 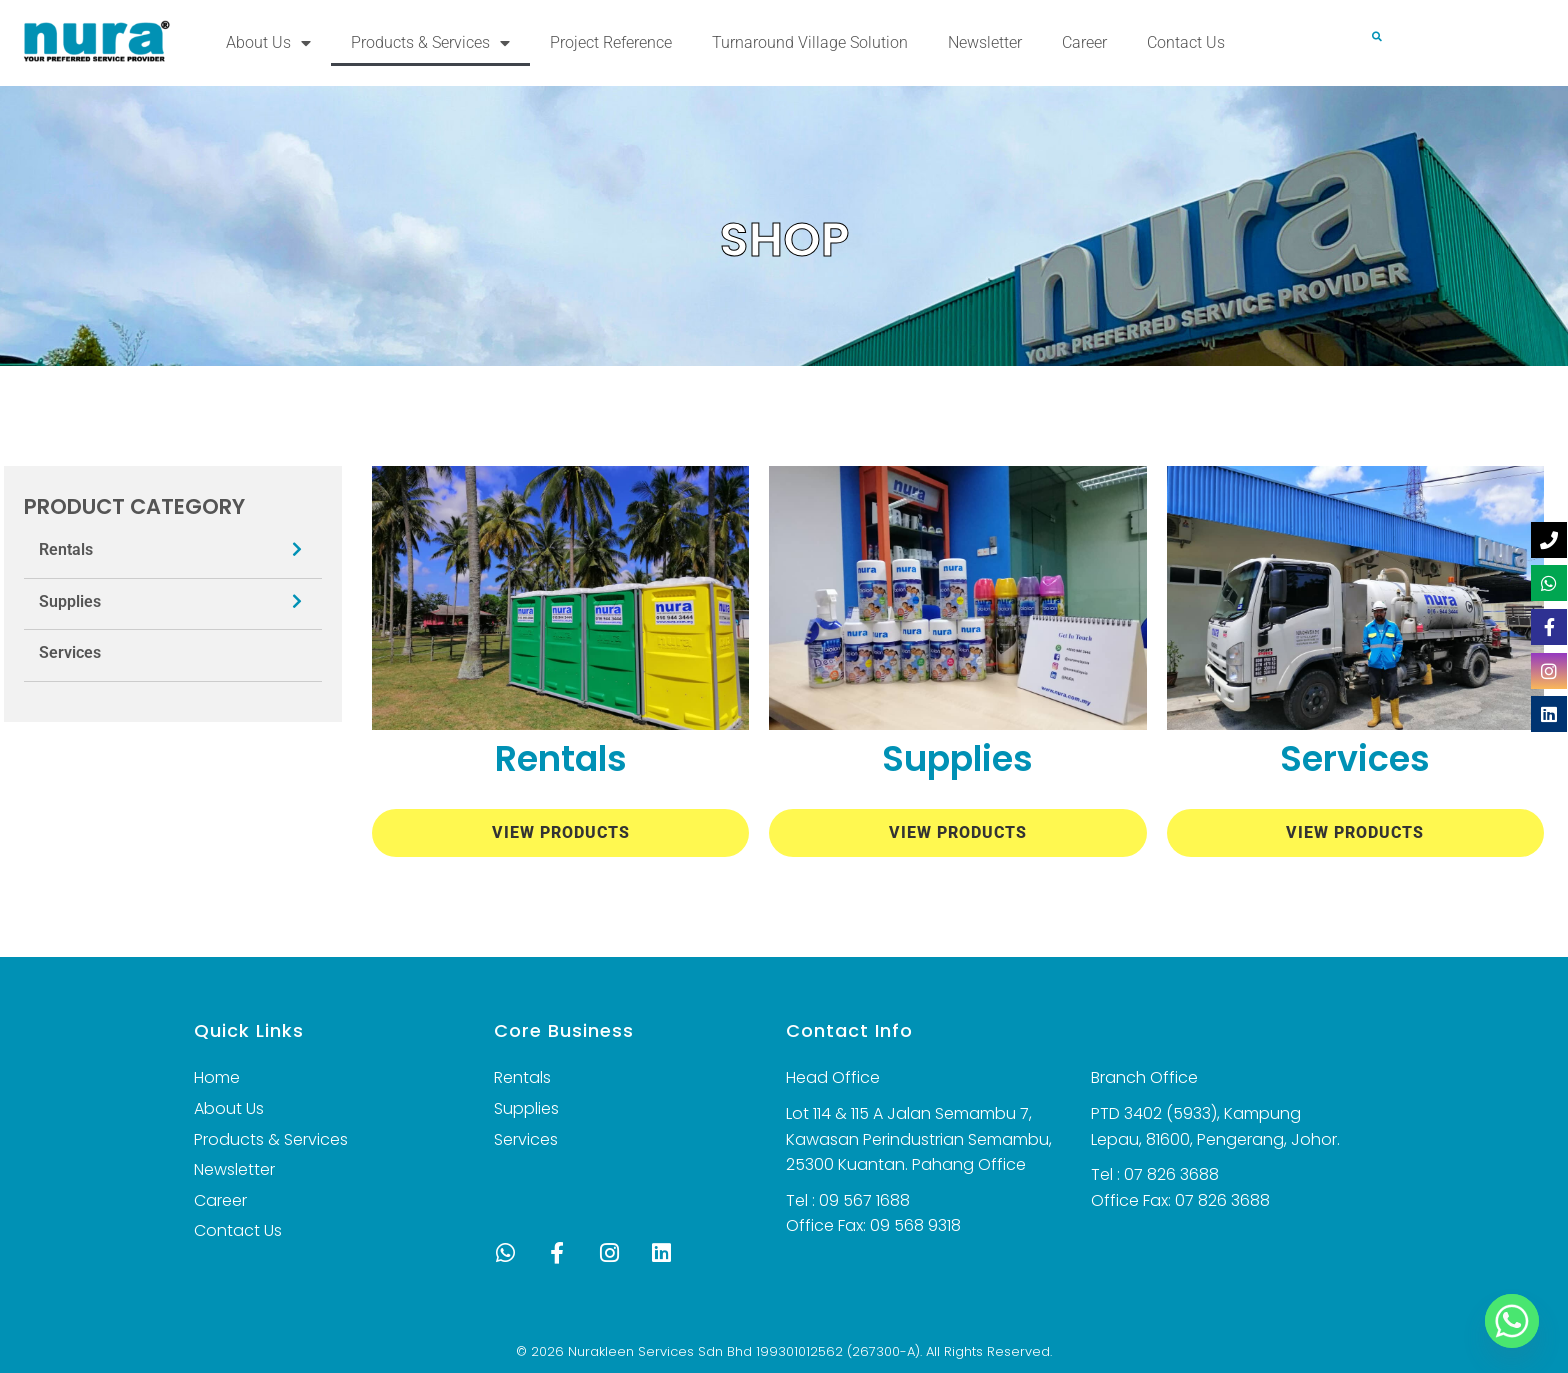 I want to click on Career, so click(x=1084, y=42).